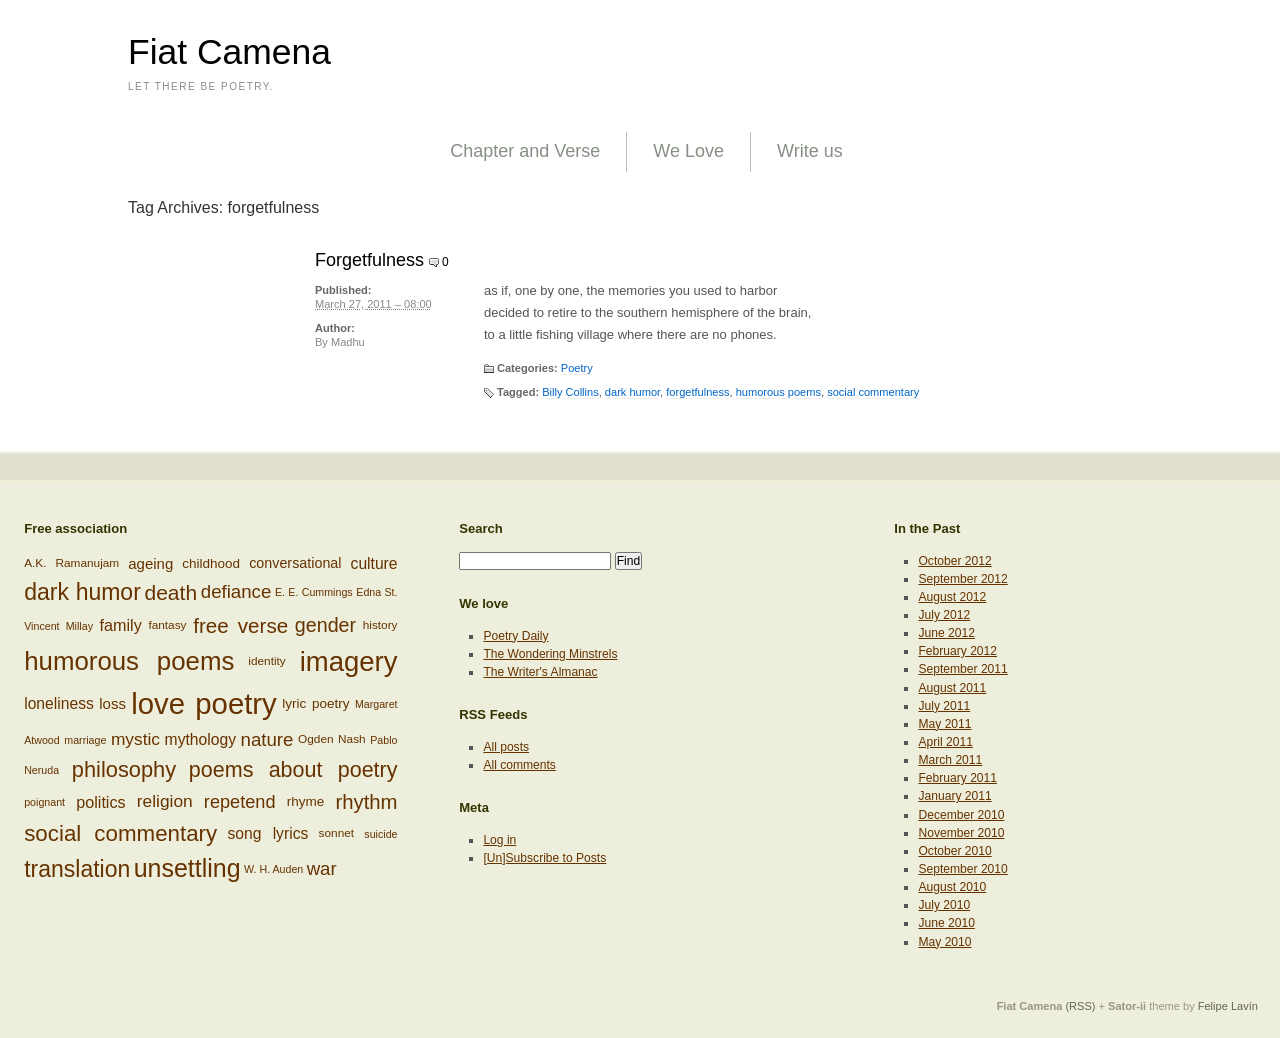  What do you see at coordinates (810, 151) in the screenshot?
I see `Write us` at bounding box center [810, 151].